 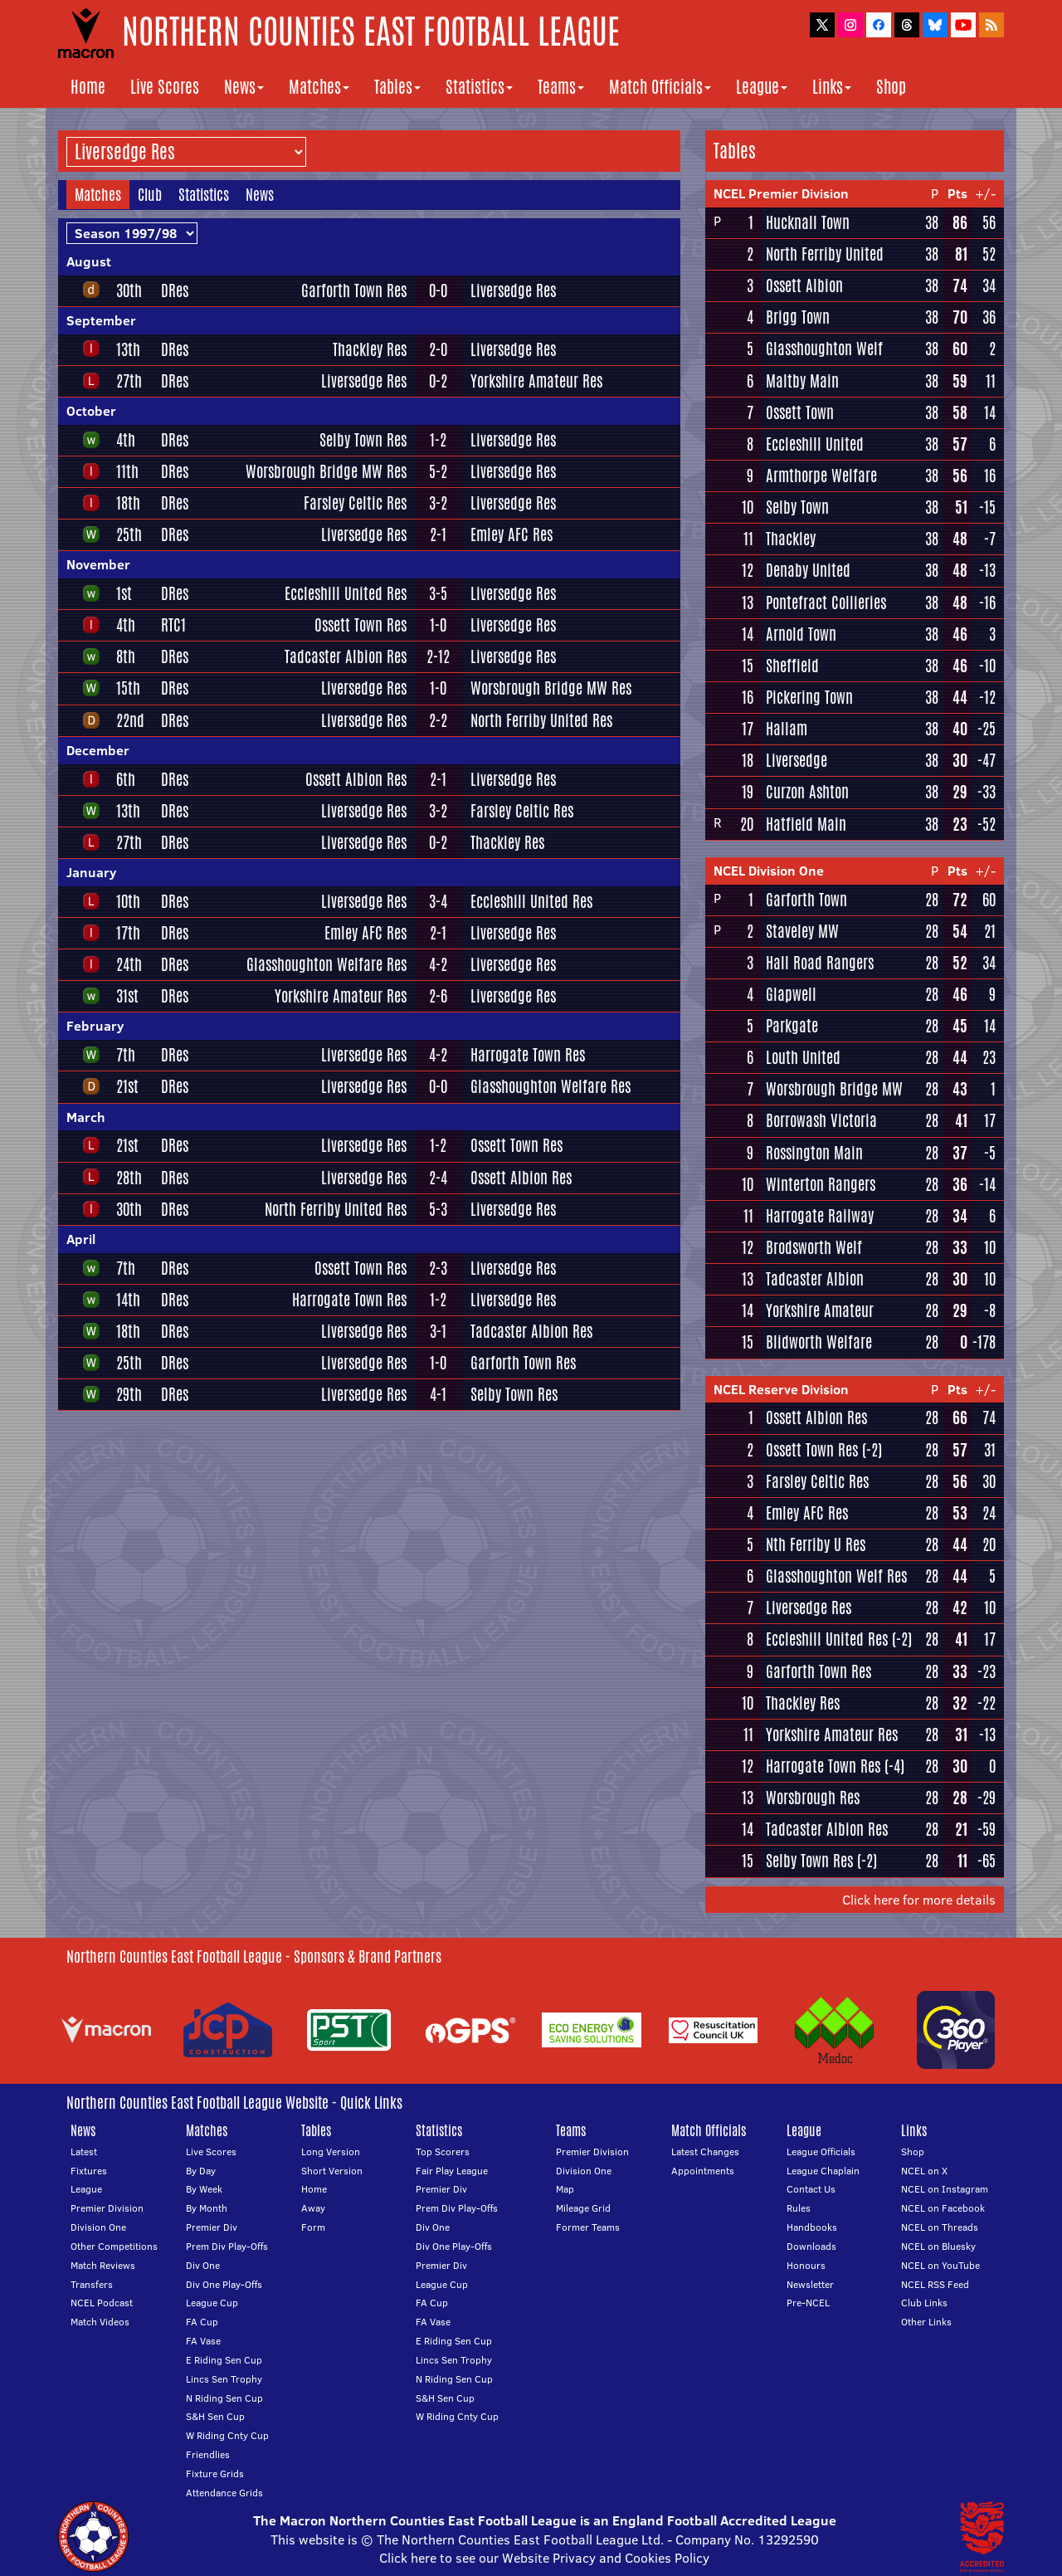 What do you see at coordinates (791, 538) in the screenshot?
I see `Thackley` at bounding box center [791, 538].